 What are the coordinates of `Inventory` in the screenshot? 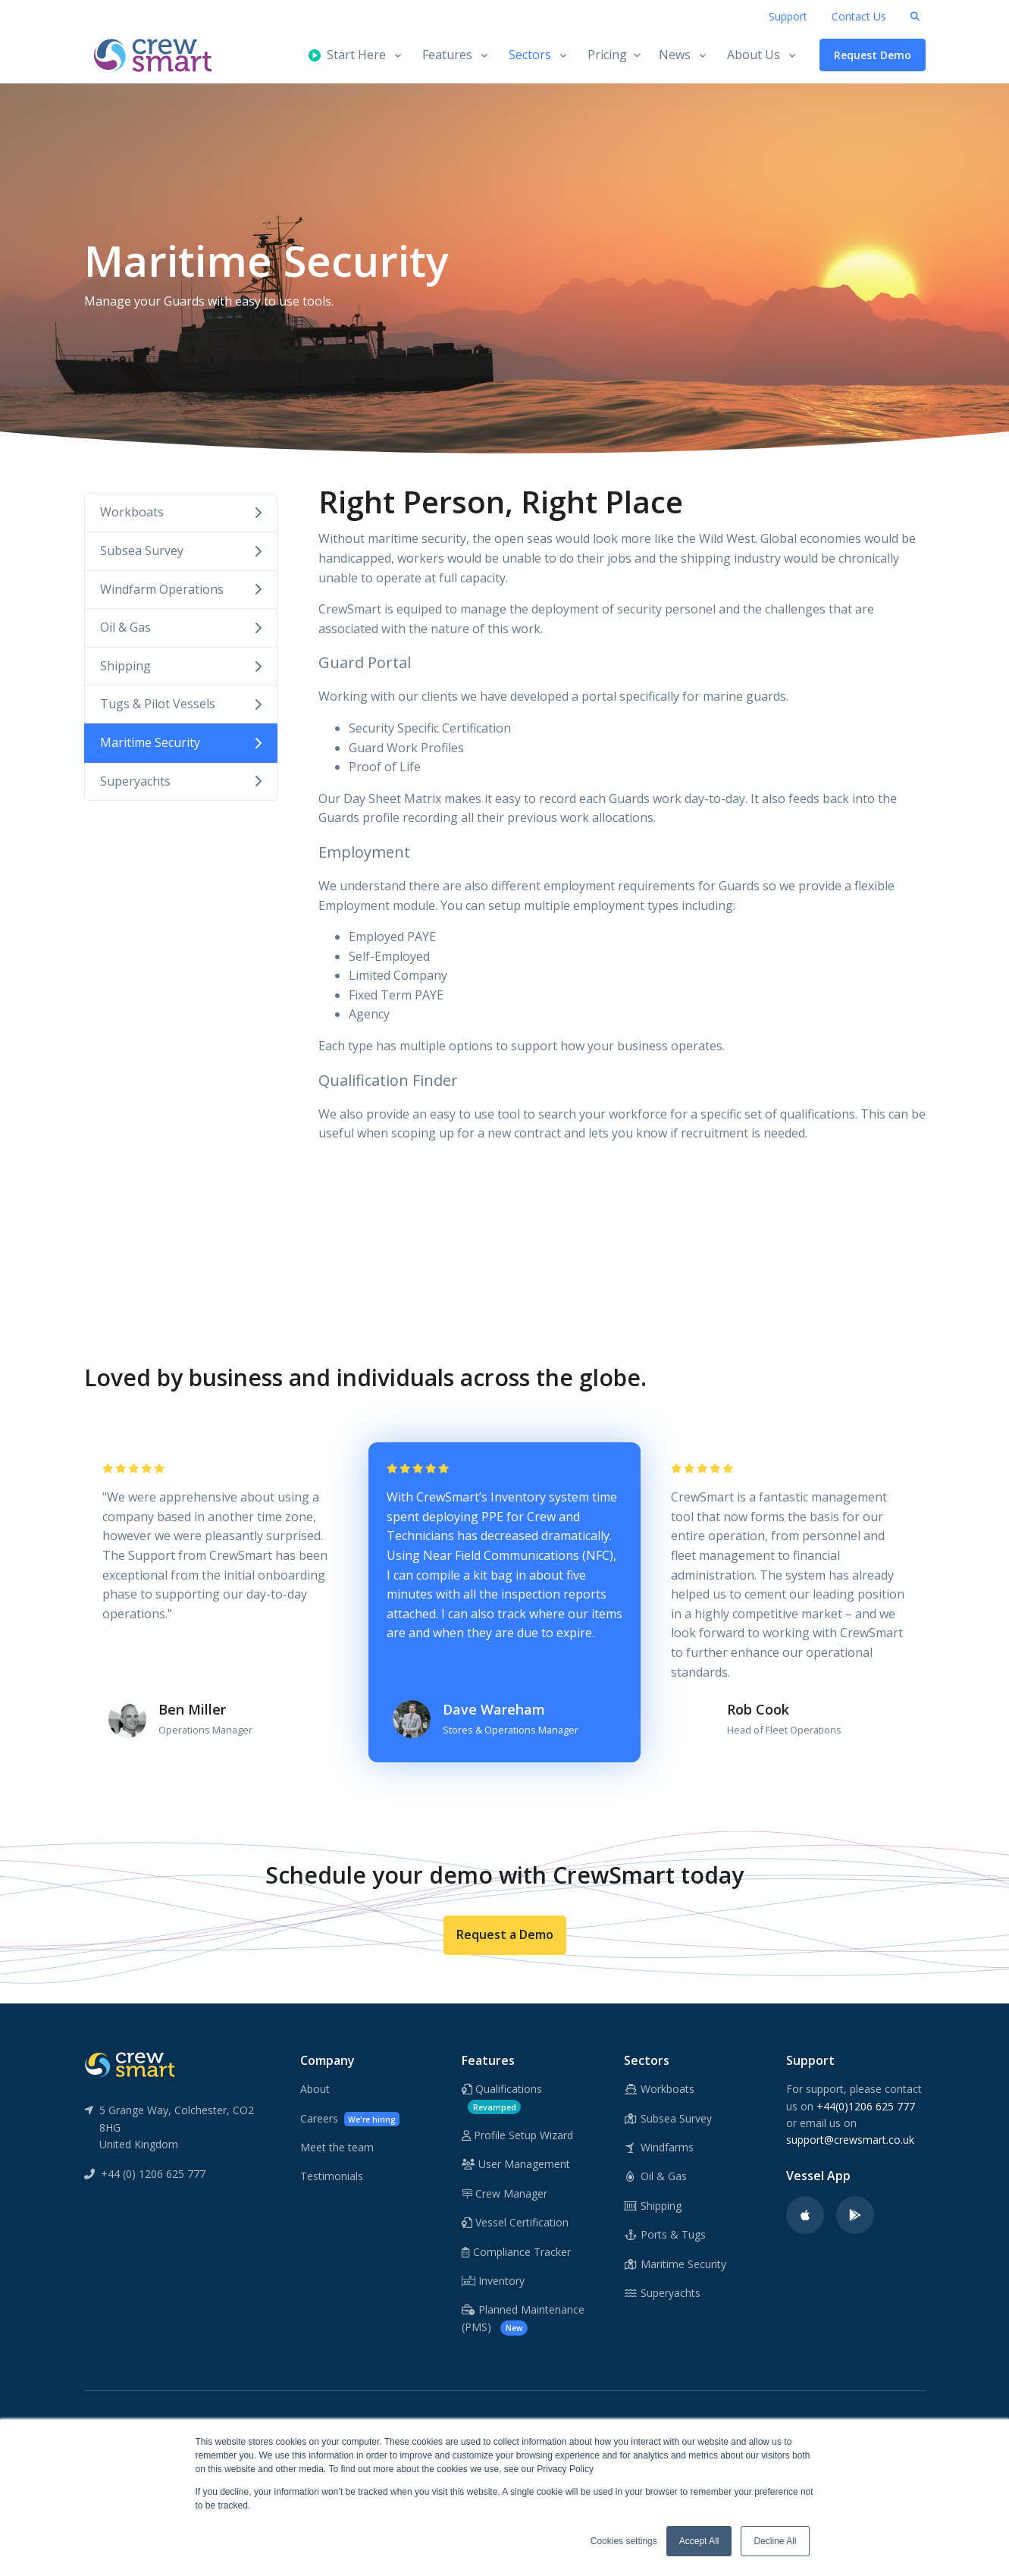 It's located at (493, 2280).